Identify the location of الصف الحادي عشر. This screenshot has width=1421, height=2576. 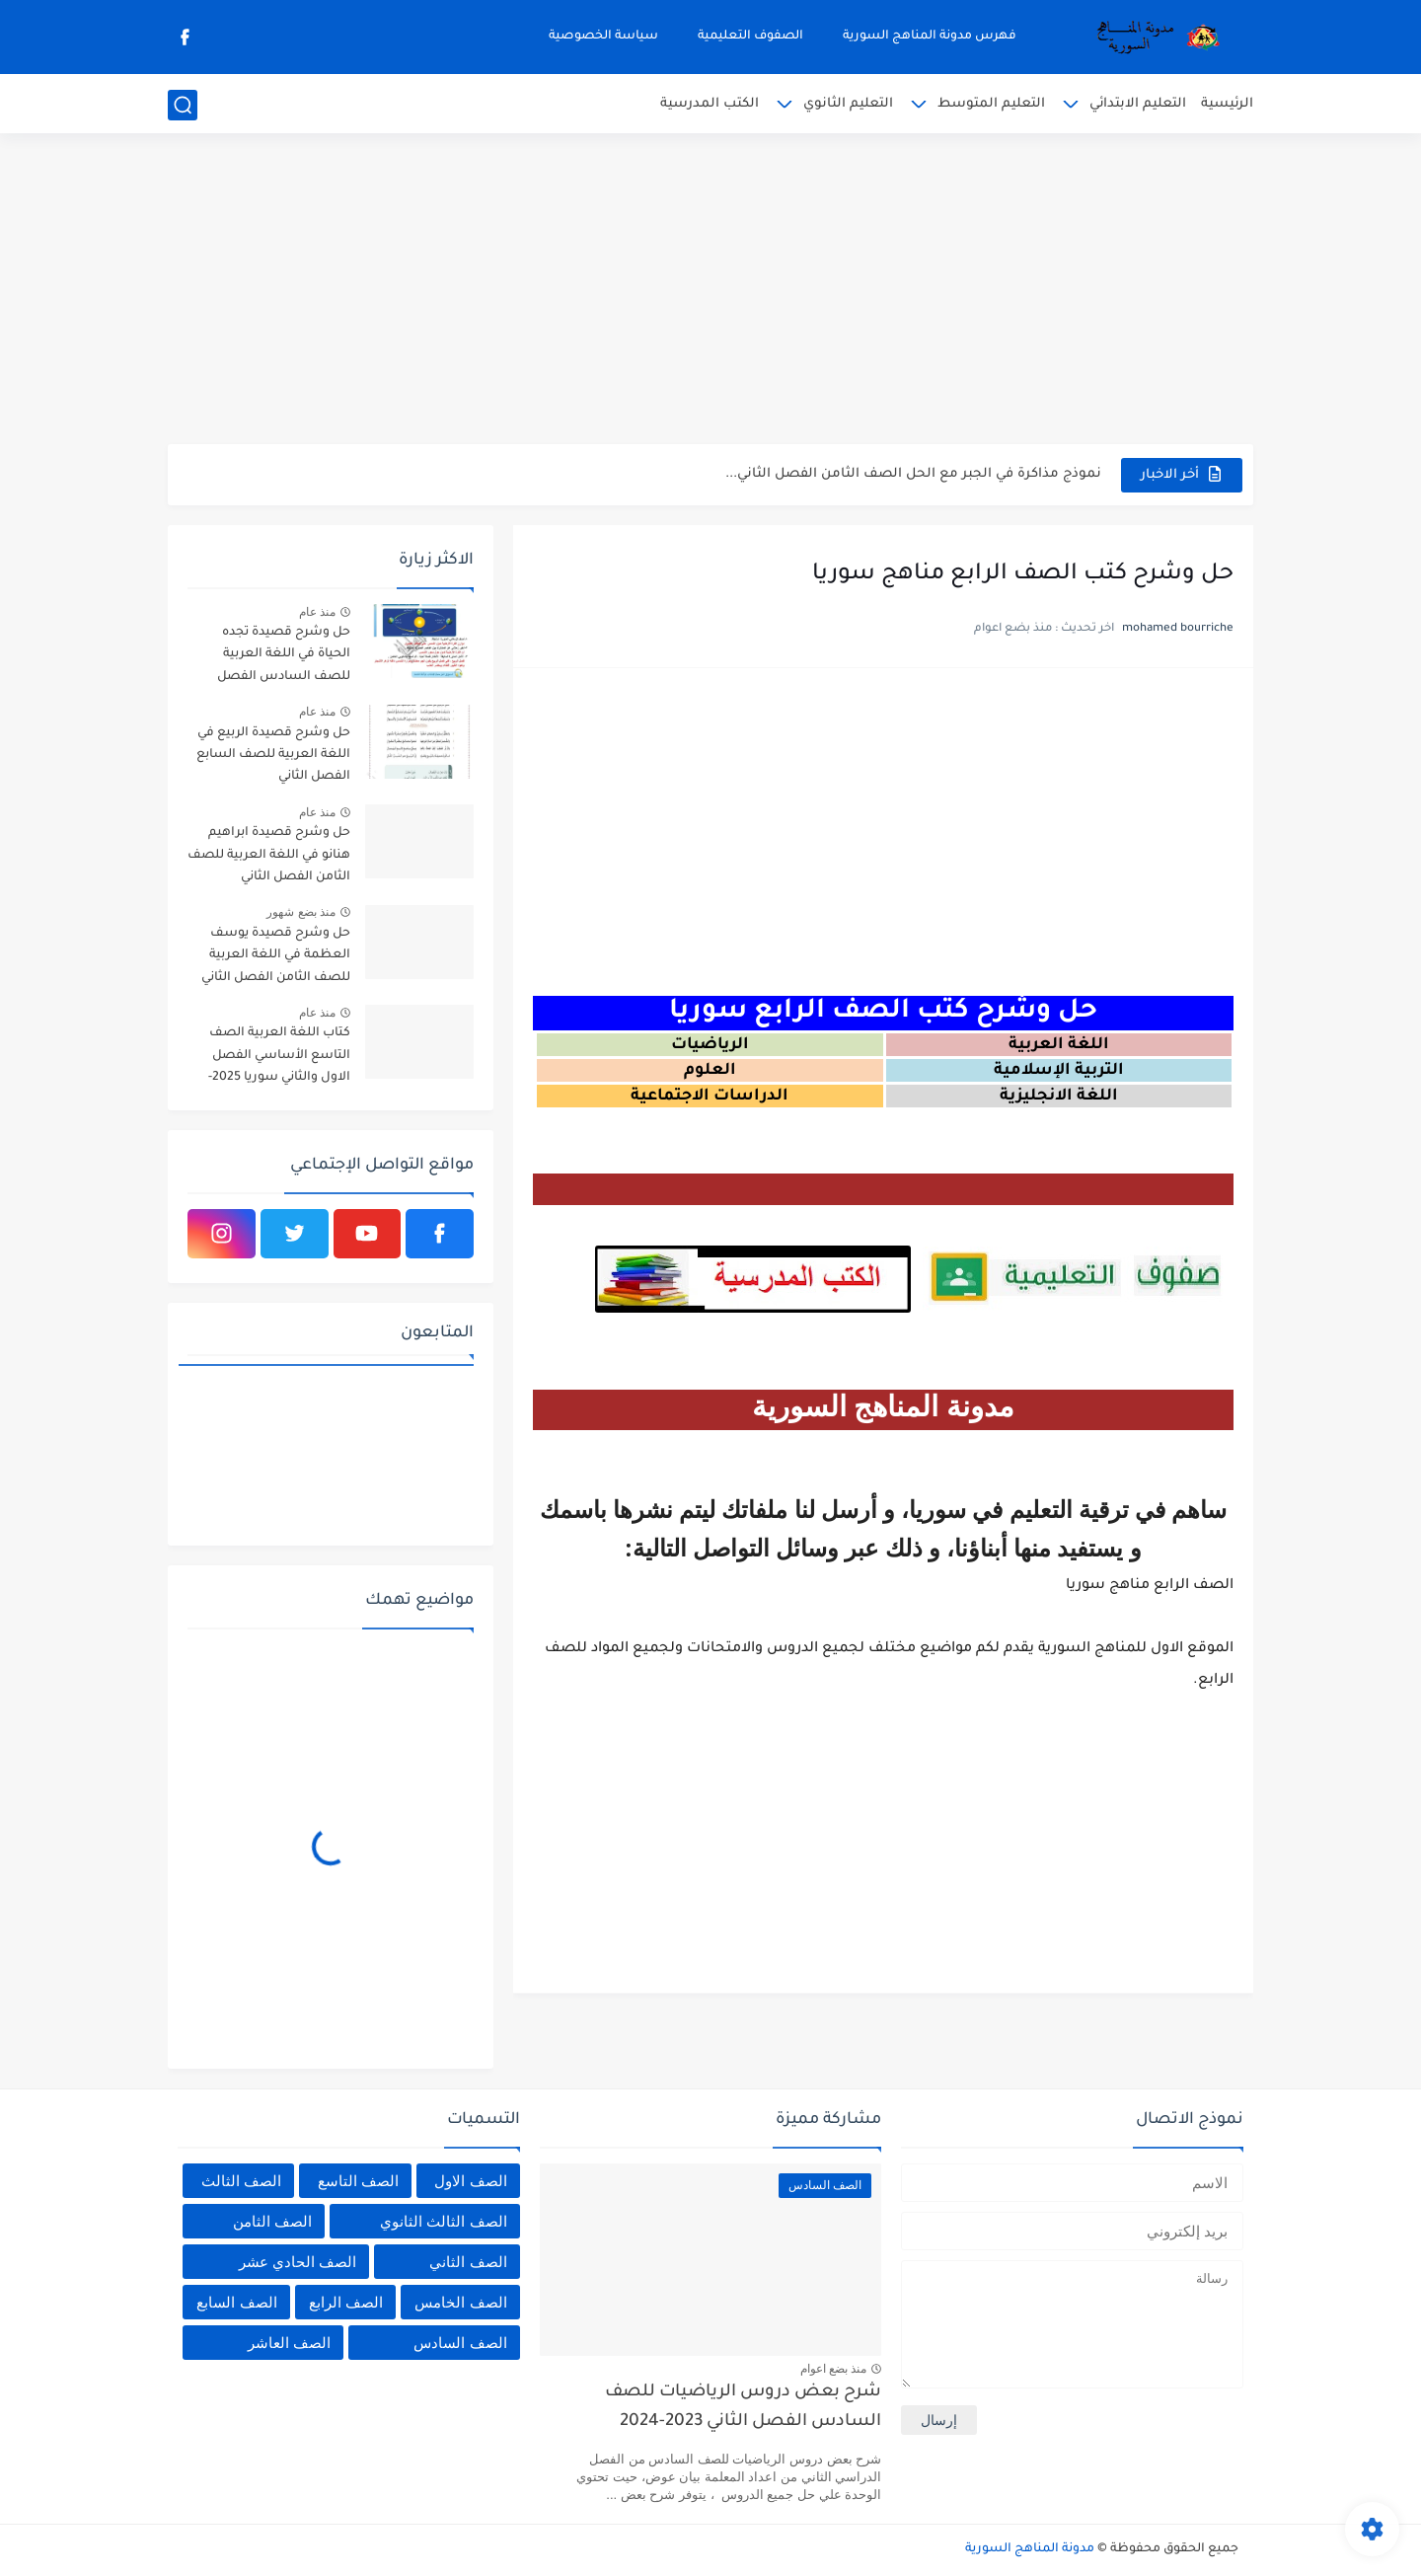
(297, 2261).